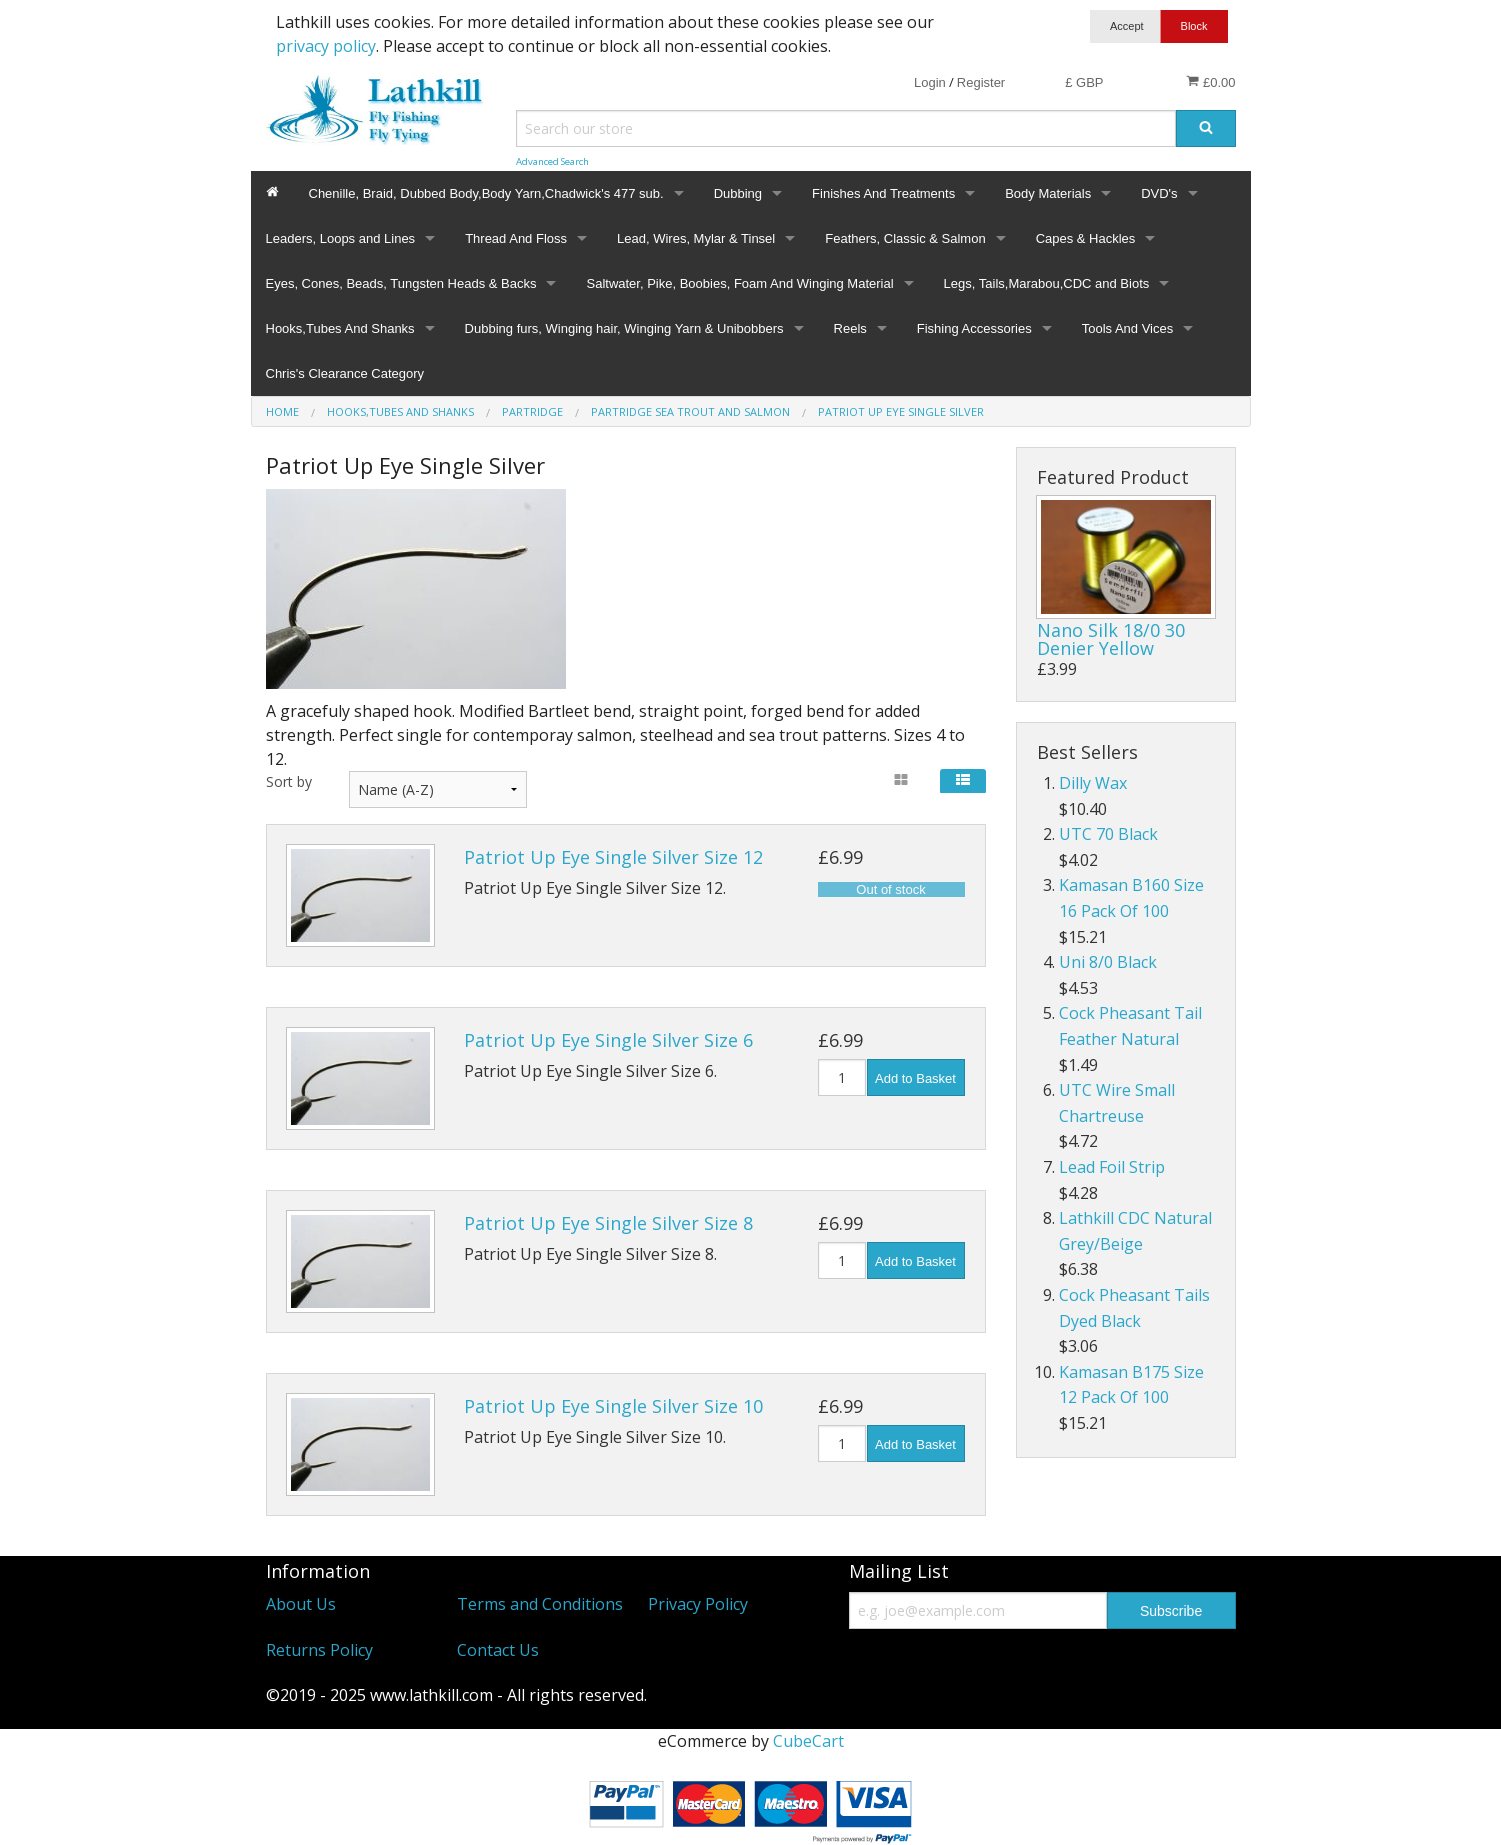  I want to click on Saltwater, Pike, Boobies, Foam And Winging Material, so click(739, 283).